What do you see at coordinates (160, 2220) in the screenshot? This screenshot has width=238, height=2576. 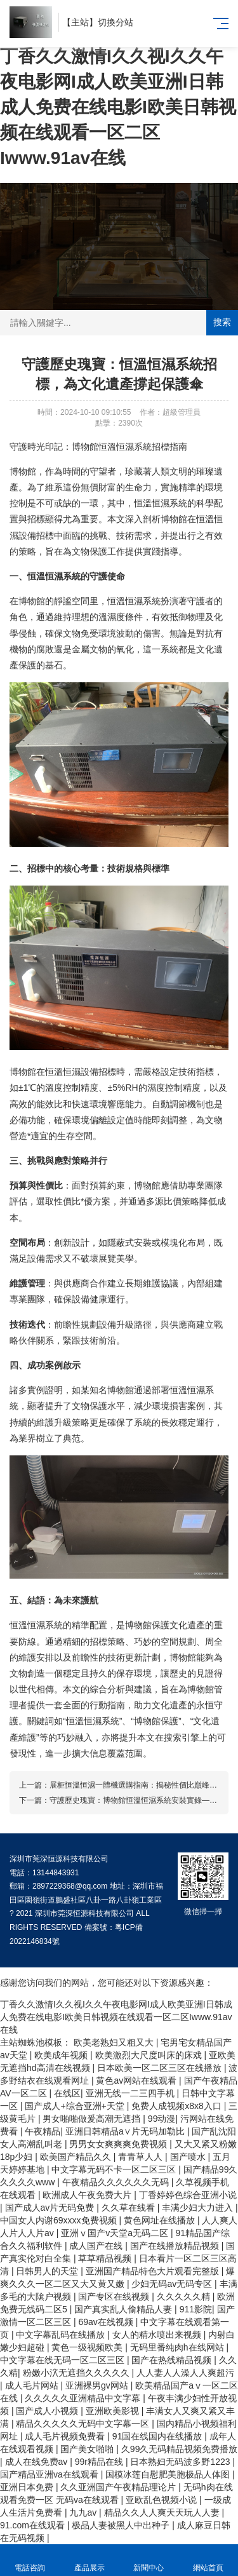 I see `黄色网址在线播放` at bounding box center [160, 2220].